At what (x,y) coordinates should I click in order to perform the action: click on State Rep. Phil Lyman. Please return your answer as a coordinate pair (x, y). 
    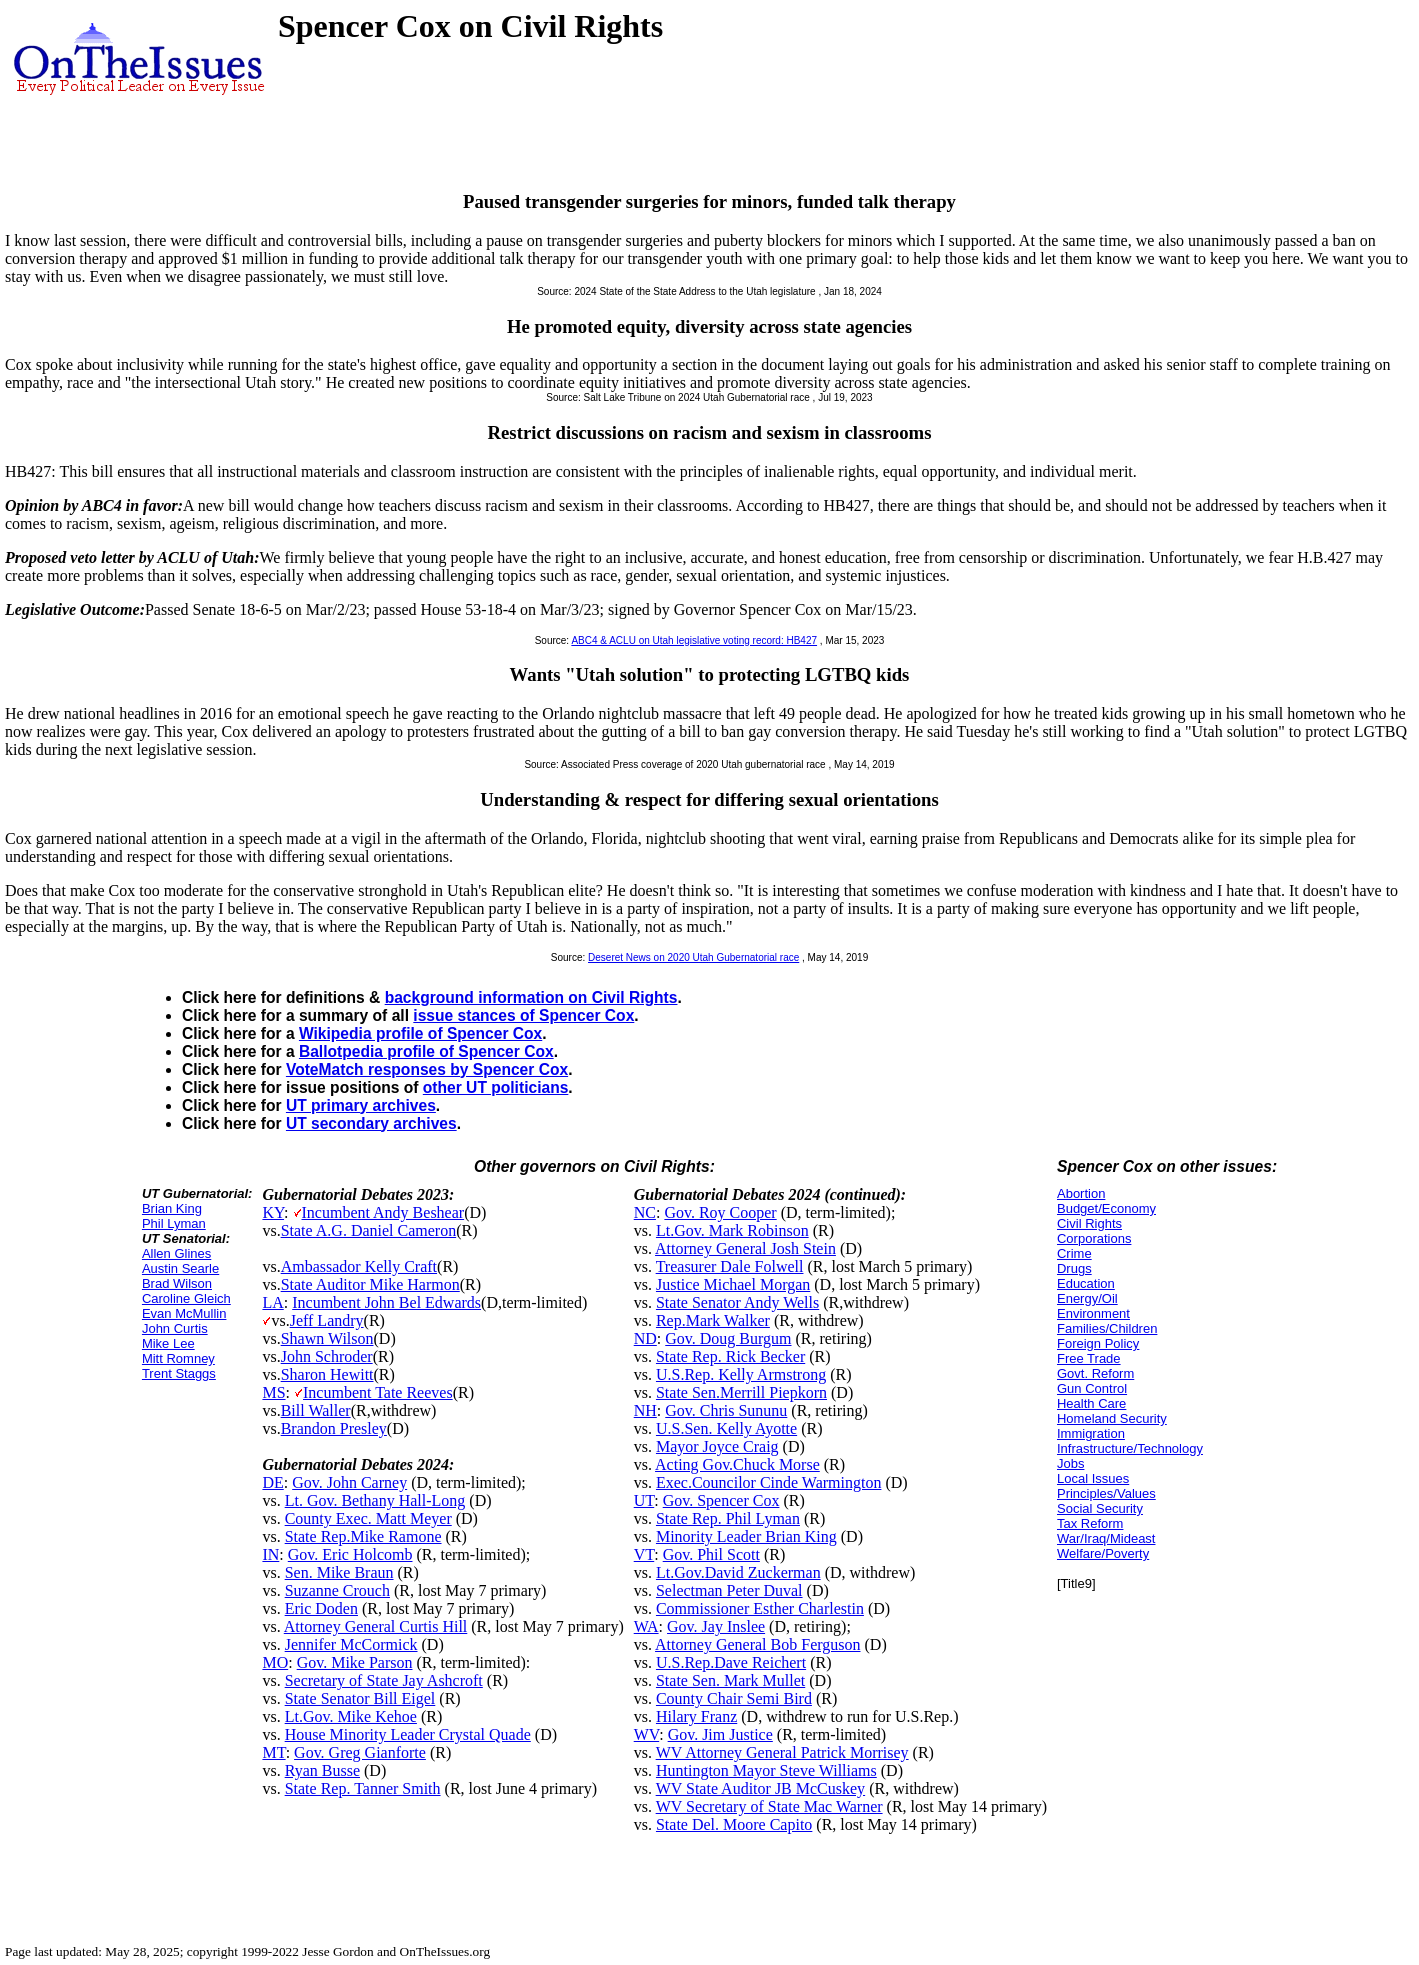
    Looking at the image, I should click on (728, 1518).